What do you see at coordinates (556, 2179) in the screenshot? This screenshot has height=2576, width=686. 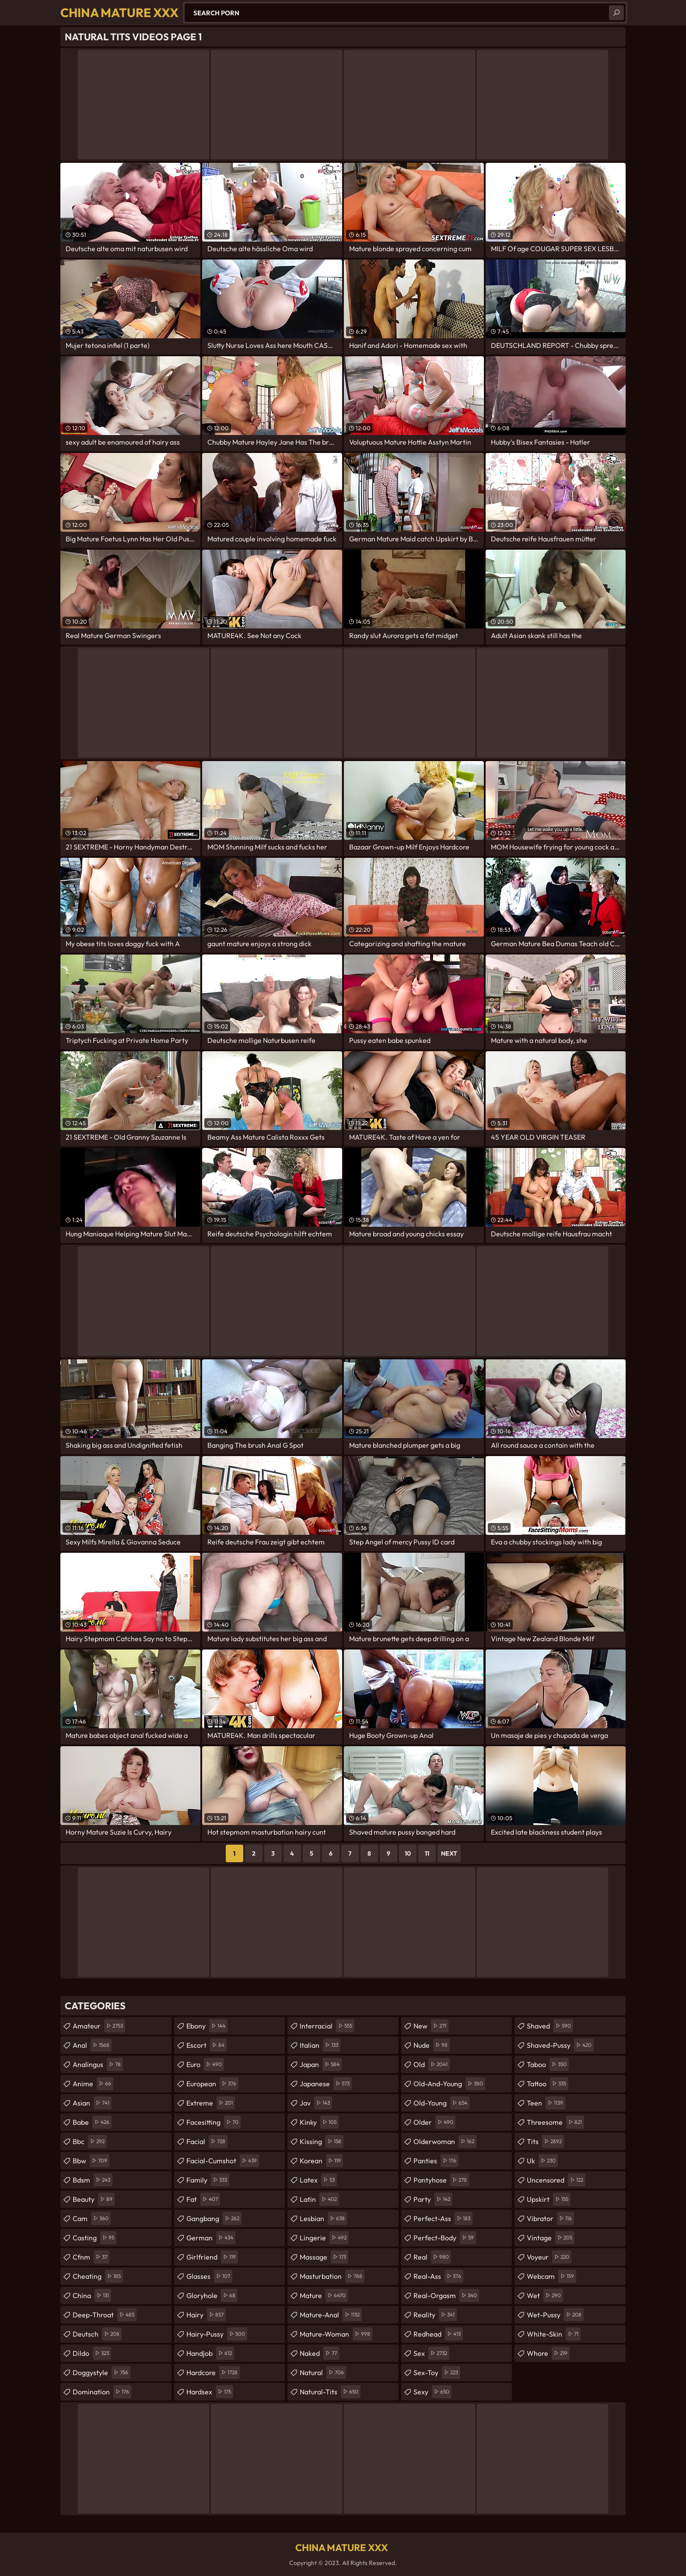 I see `uncensored` at bounding box center [556, 2179].